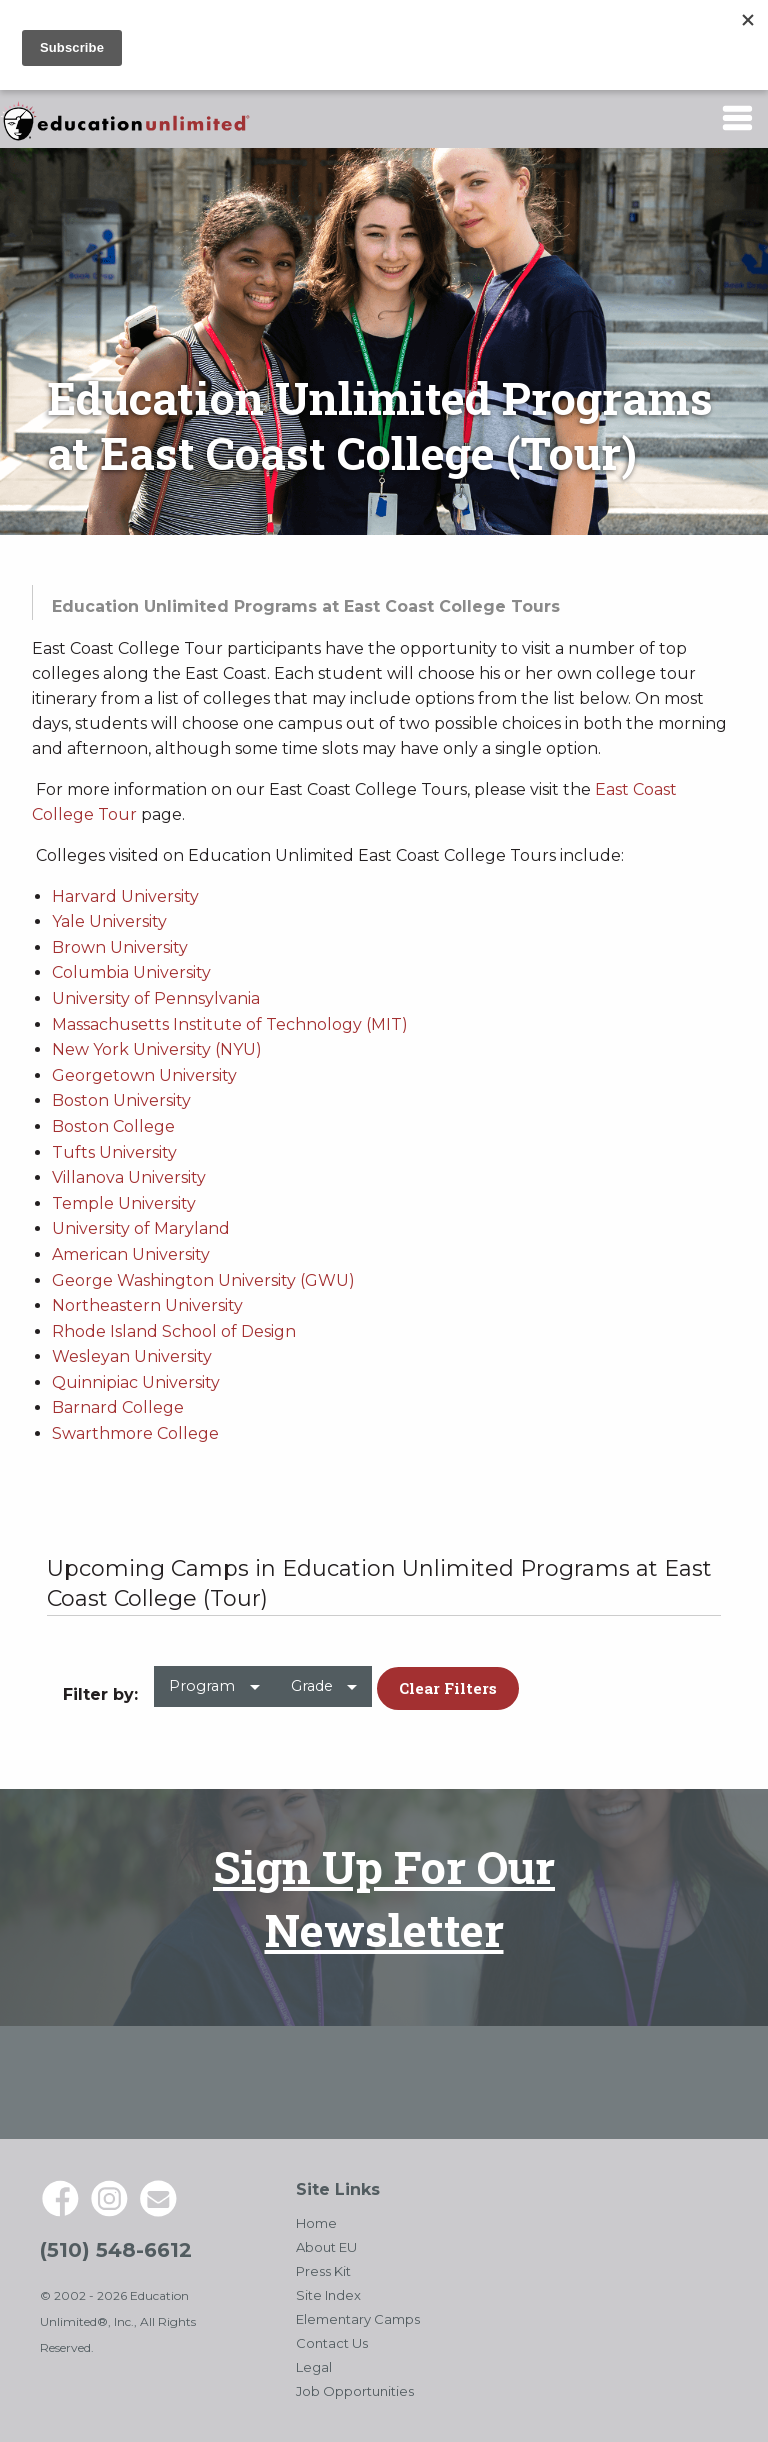 The width and height of the screenshot is (768, 2442). What do you see at coordinates (113, 1126) in the screenshot?
I see `Boston College` at bounding box center [113, 1126].